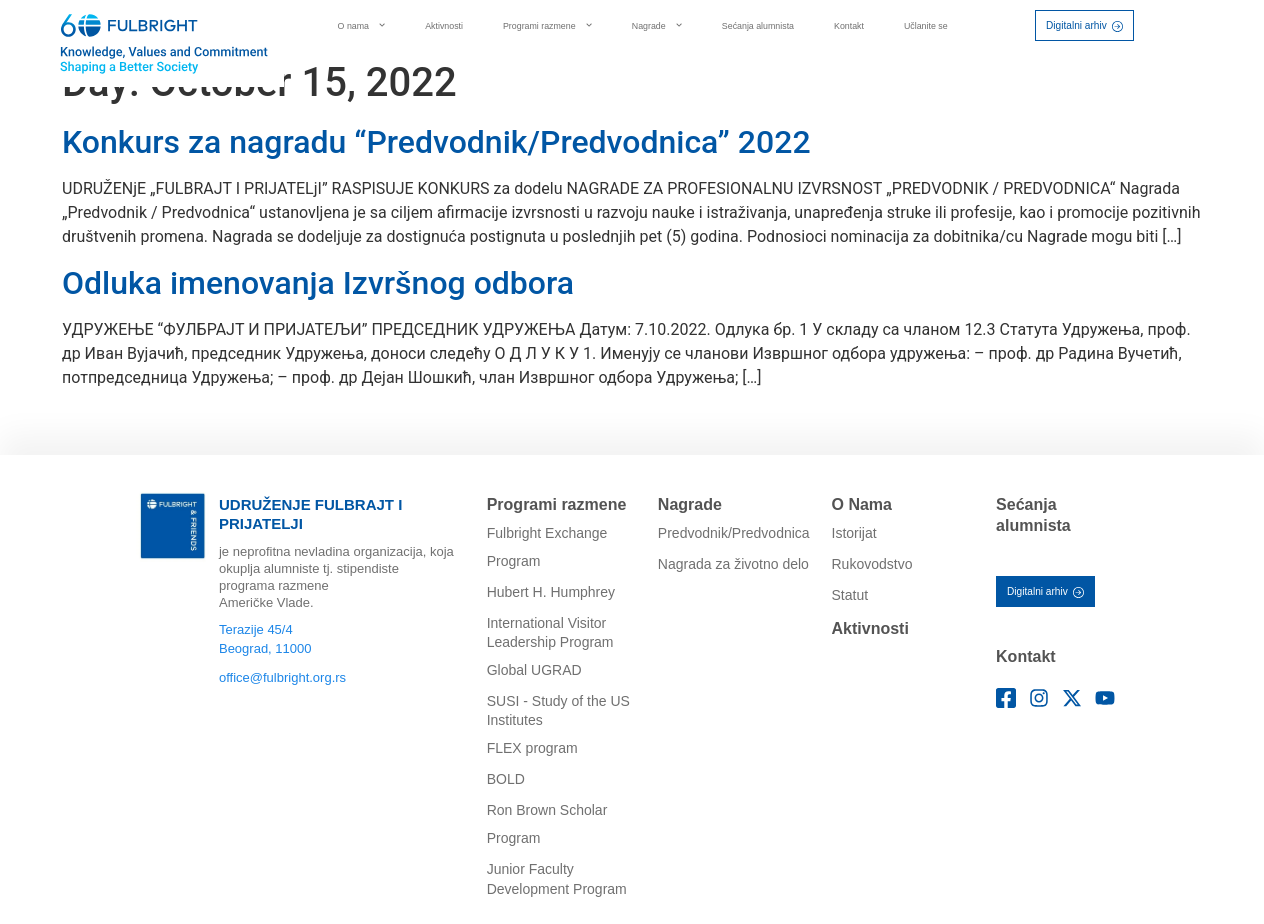 This screenshot has width=1264, height=924. What do you see at coordinates (926, 26) in the screenshot?
I see `Učlanite se` at bounding box center [926, 26].